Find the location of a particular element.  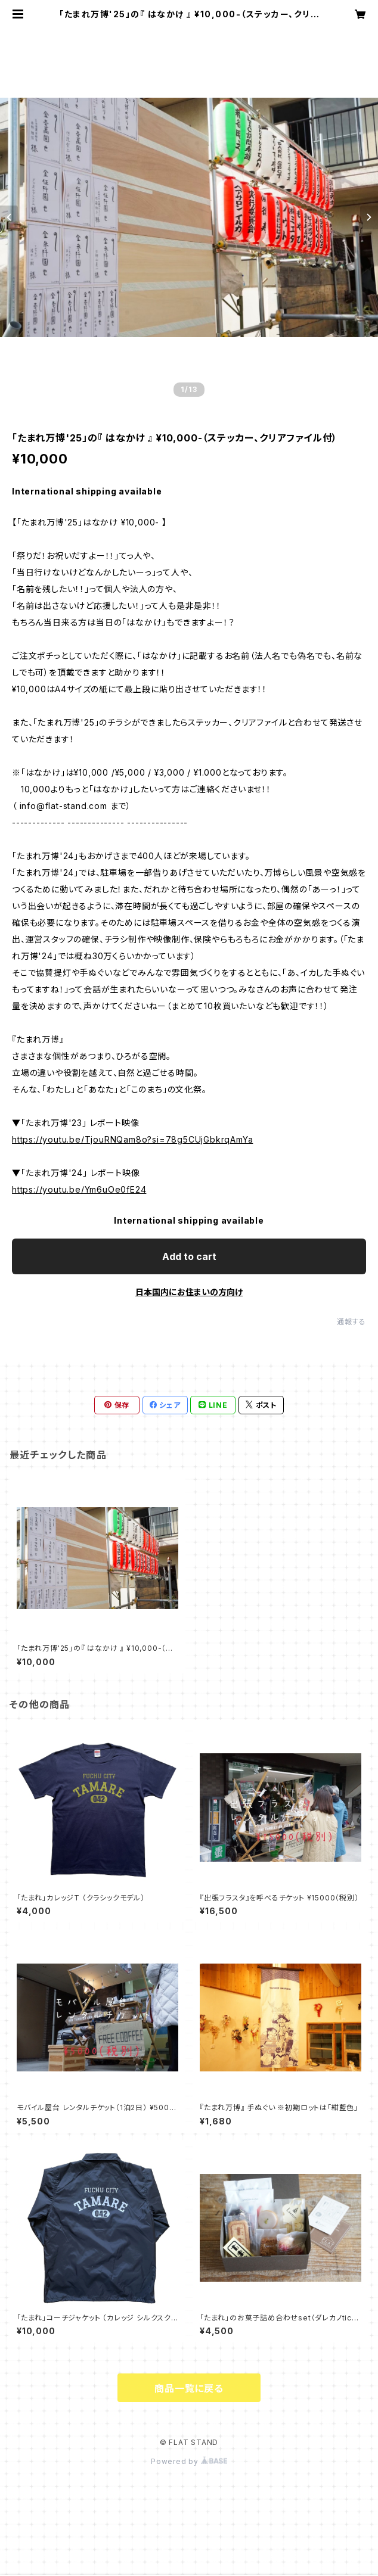

Powered by is located at coordinates (189, 2461).